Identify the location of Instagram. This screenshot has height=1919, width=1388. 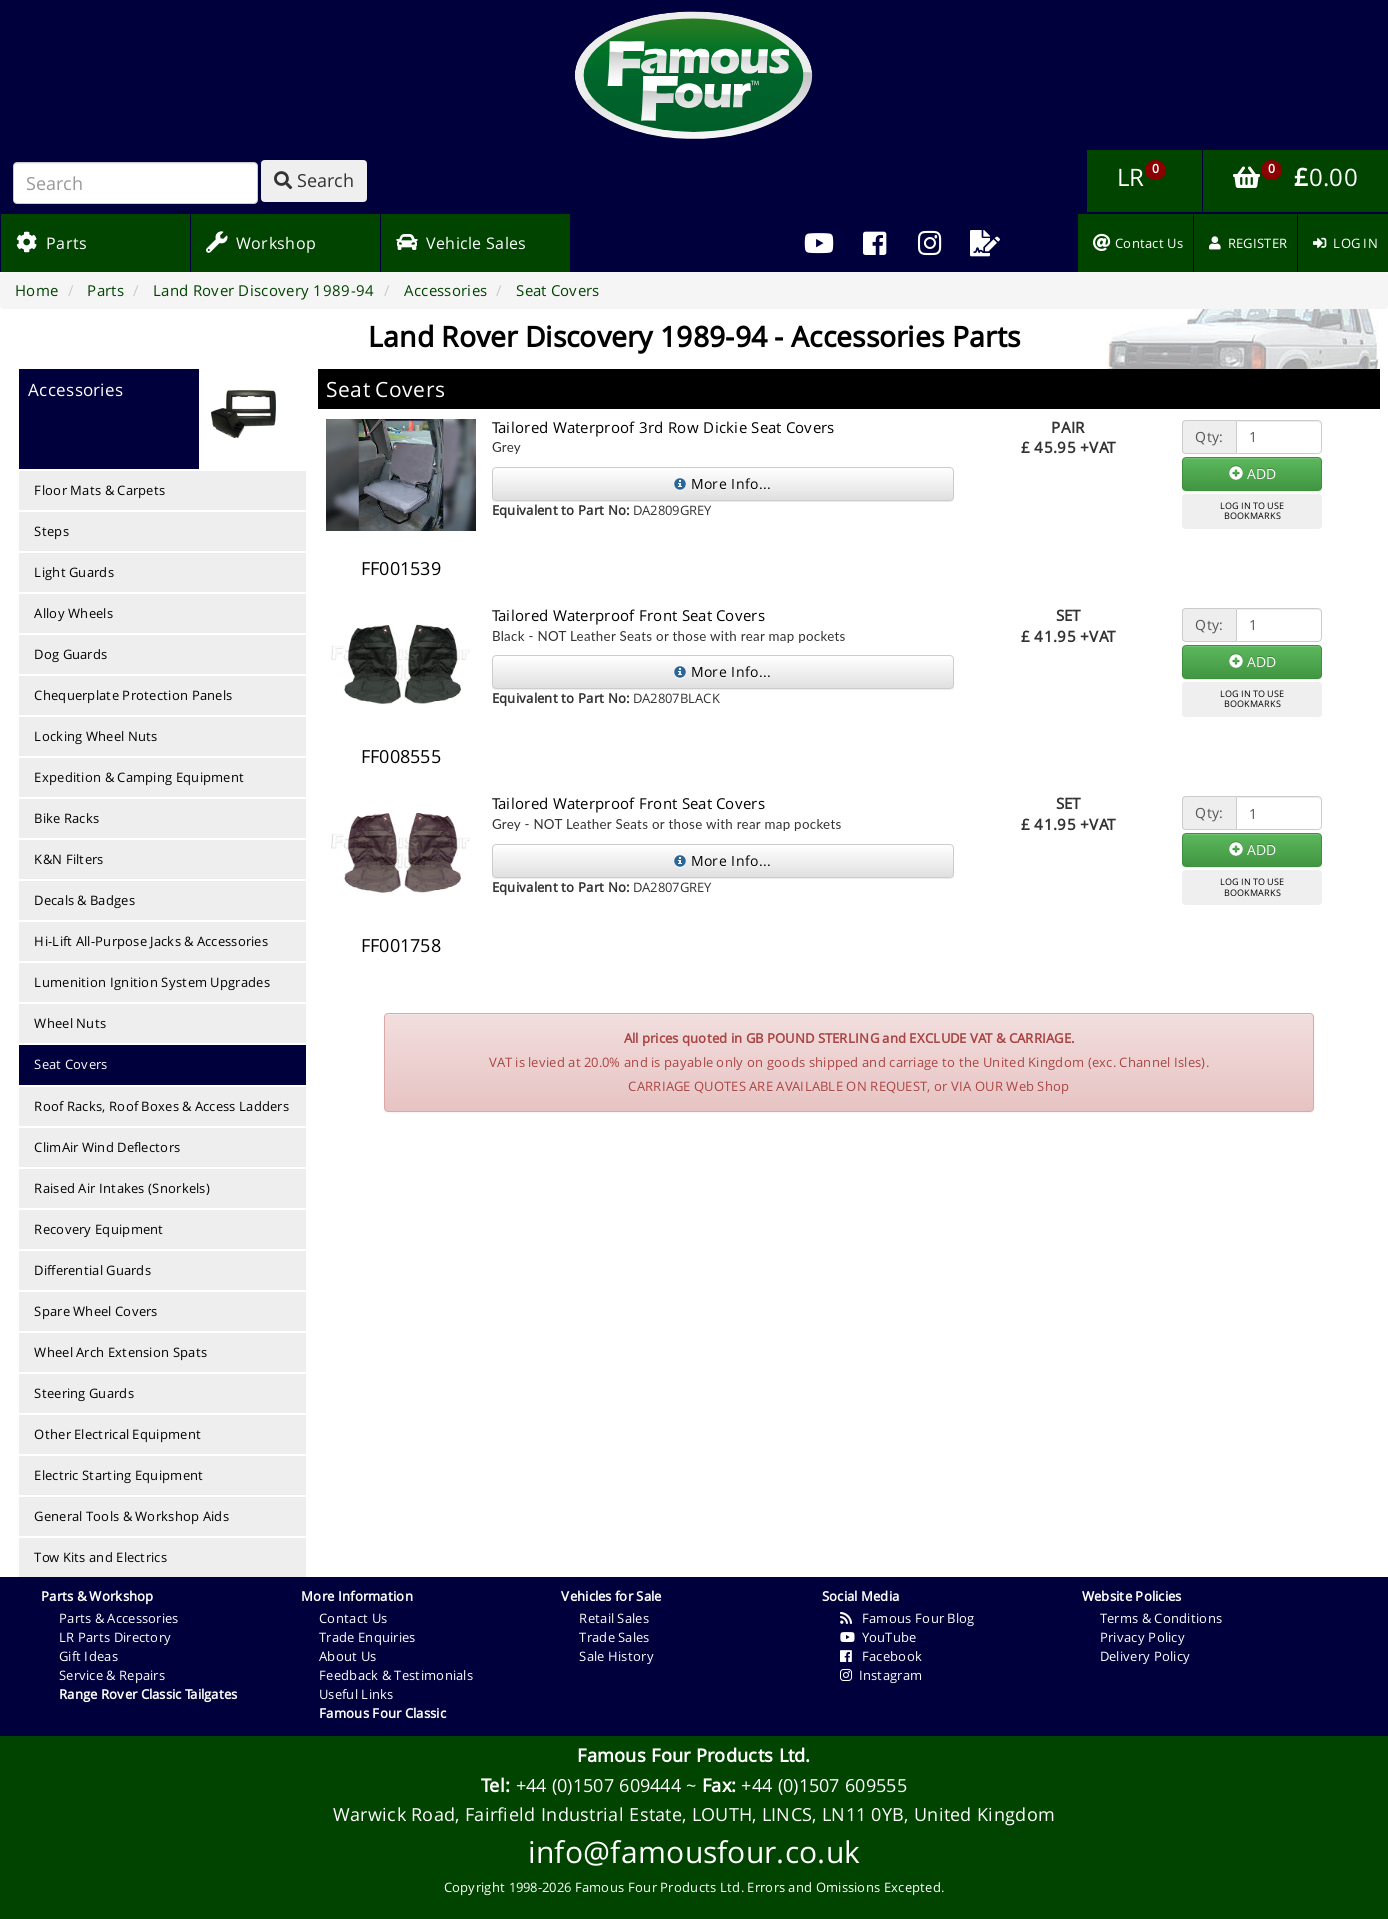
(881, 1675).